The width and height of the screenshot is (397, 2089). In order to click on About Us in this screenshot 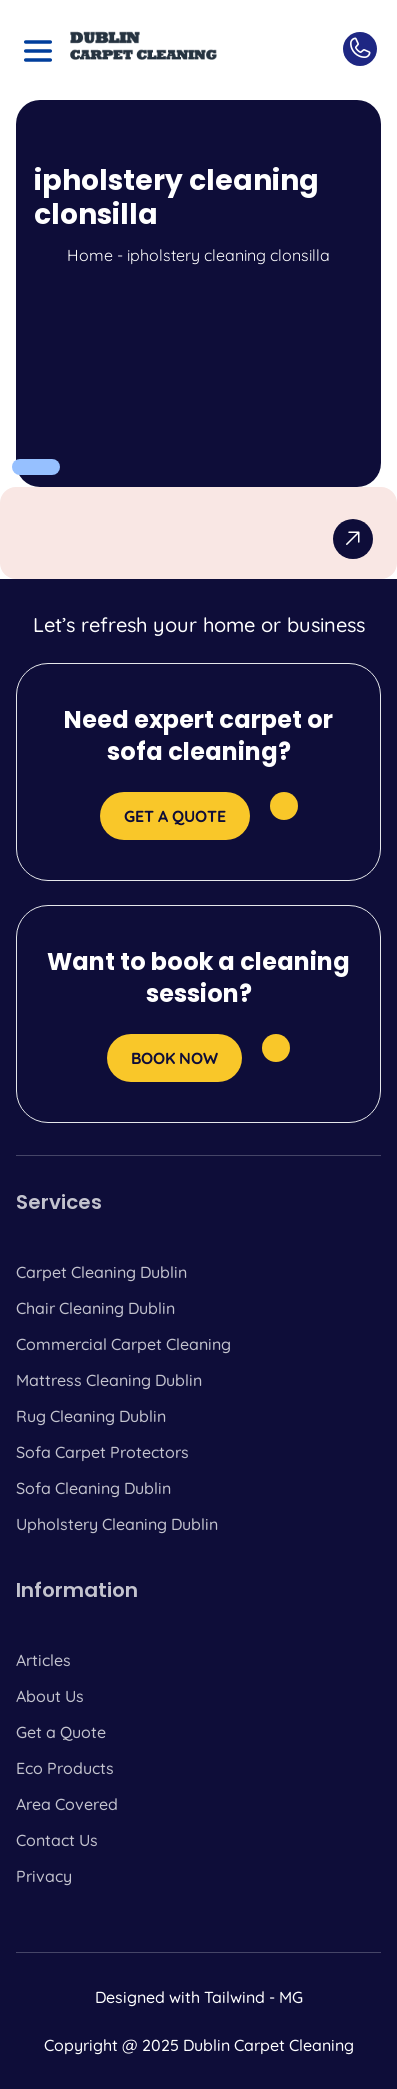, I will do `click(50, 1696)`.